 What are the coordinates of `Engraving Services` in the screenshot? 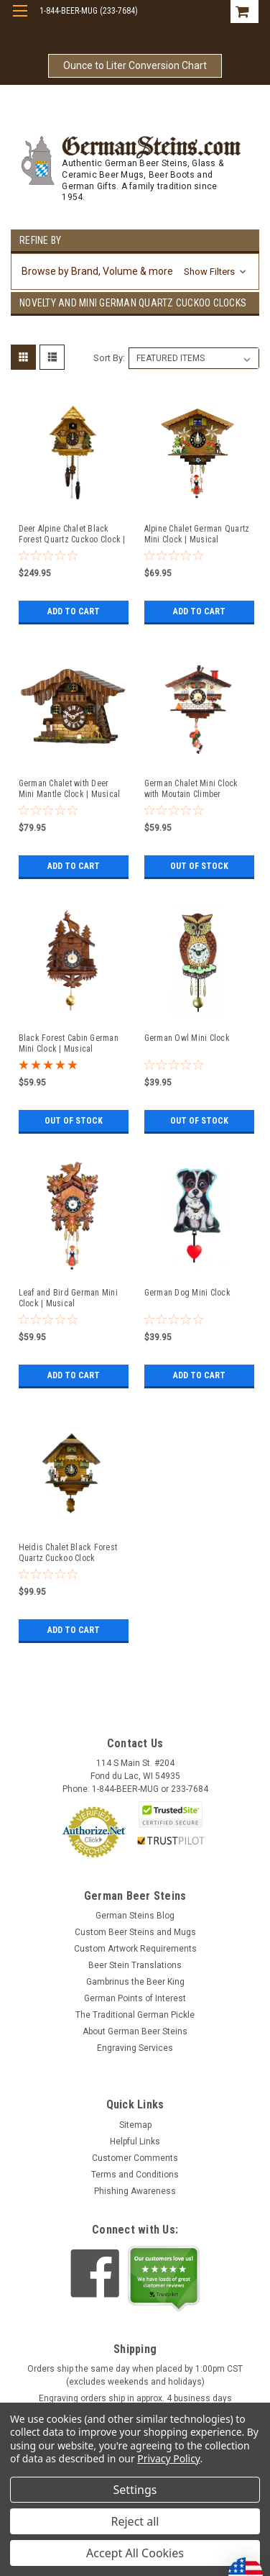 It's located at (135, 2048).